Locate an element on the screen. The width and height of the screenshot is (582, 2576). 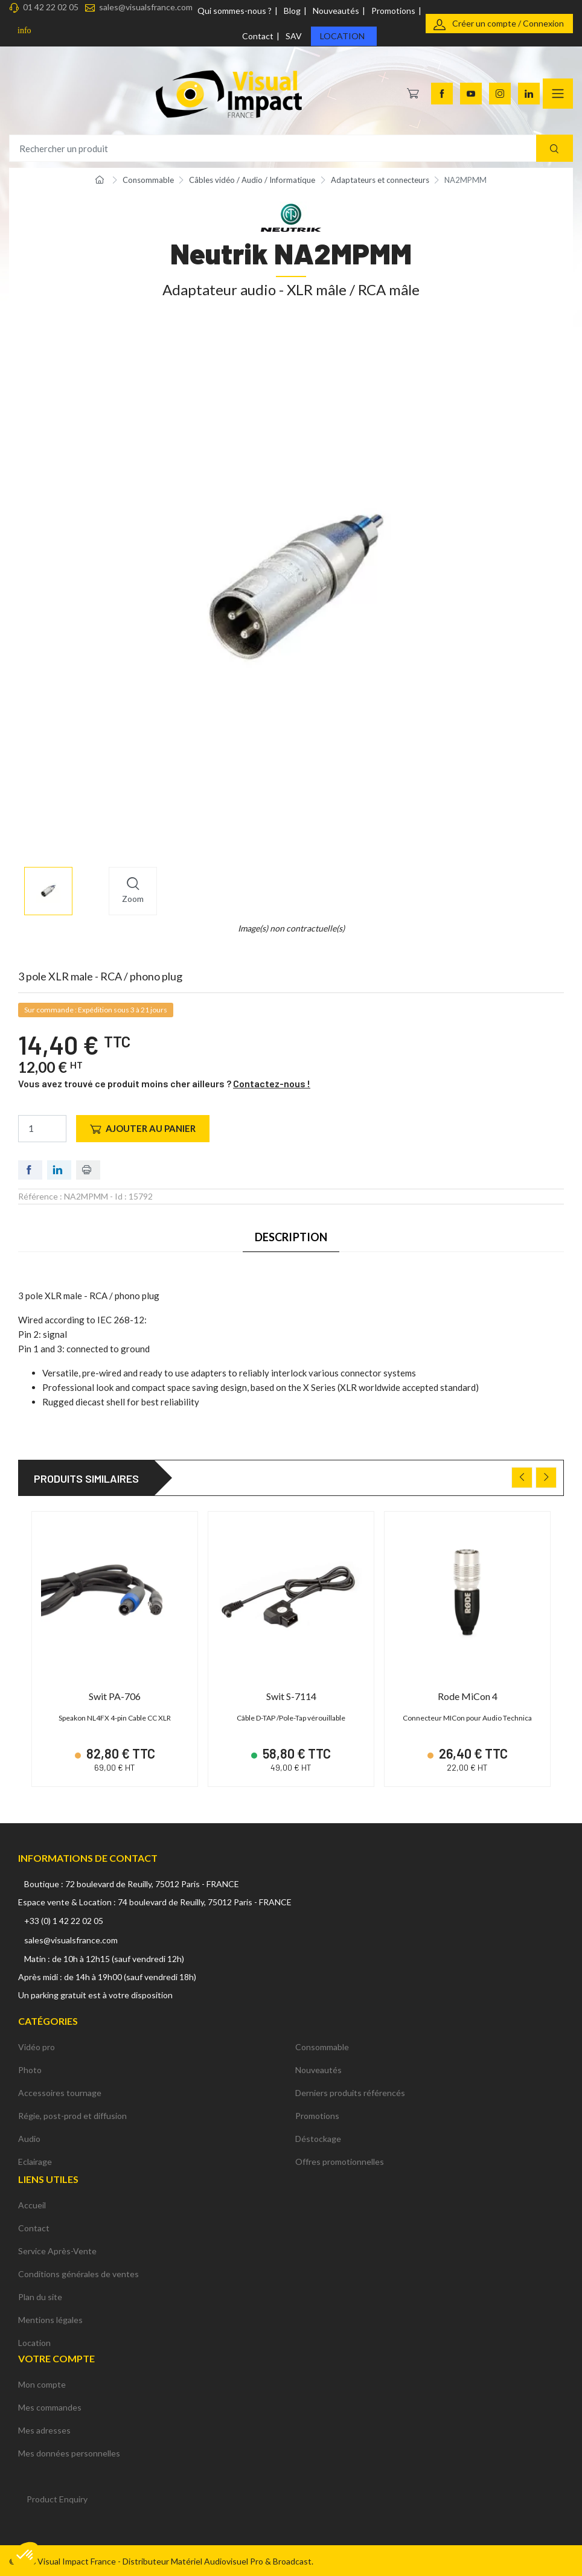
Audio is located at coordinates (29, 2137).